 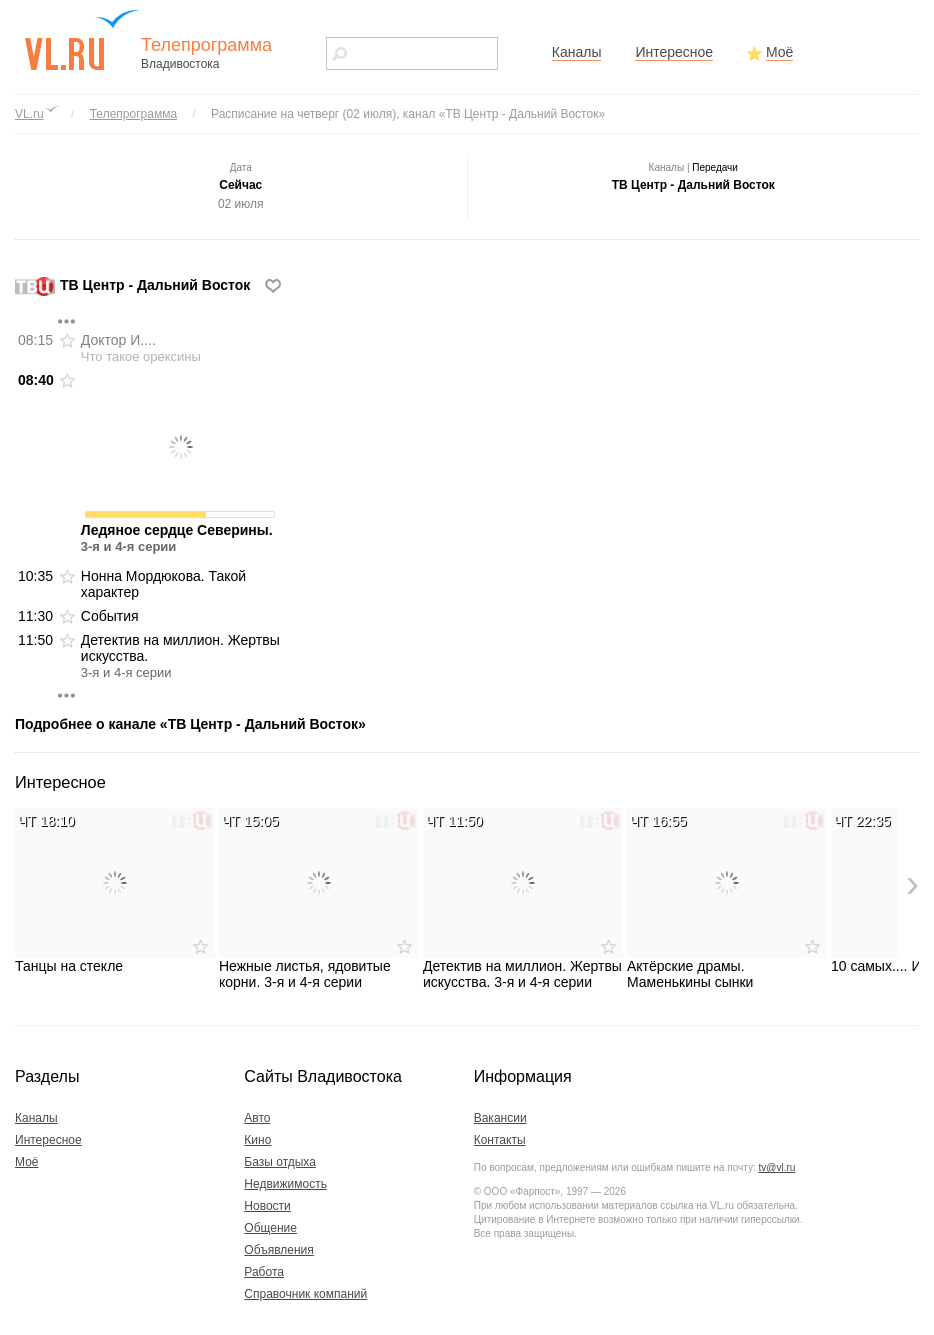 What do you see at coordinates (190, 724) in the screenshot?
I see `Подробнее о канале «ТВ Центр - Дальний Восток»` at bounding box center [190, 724].